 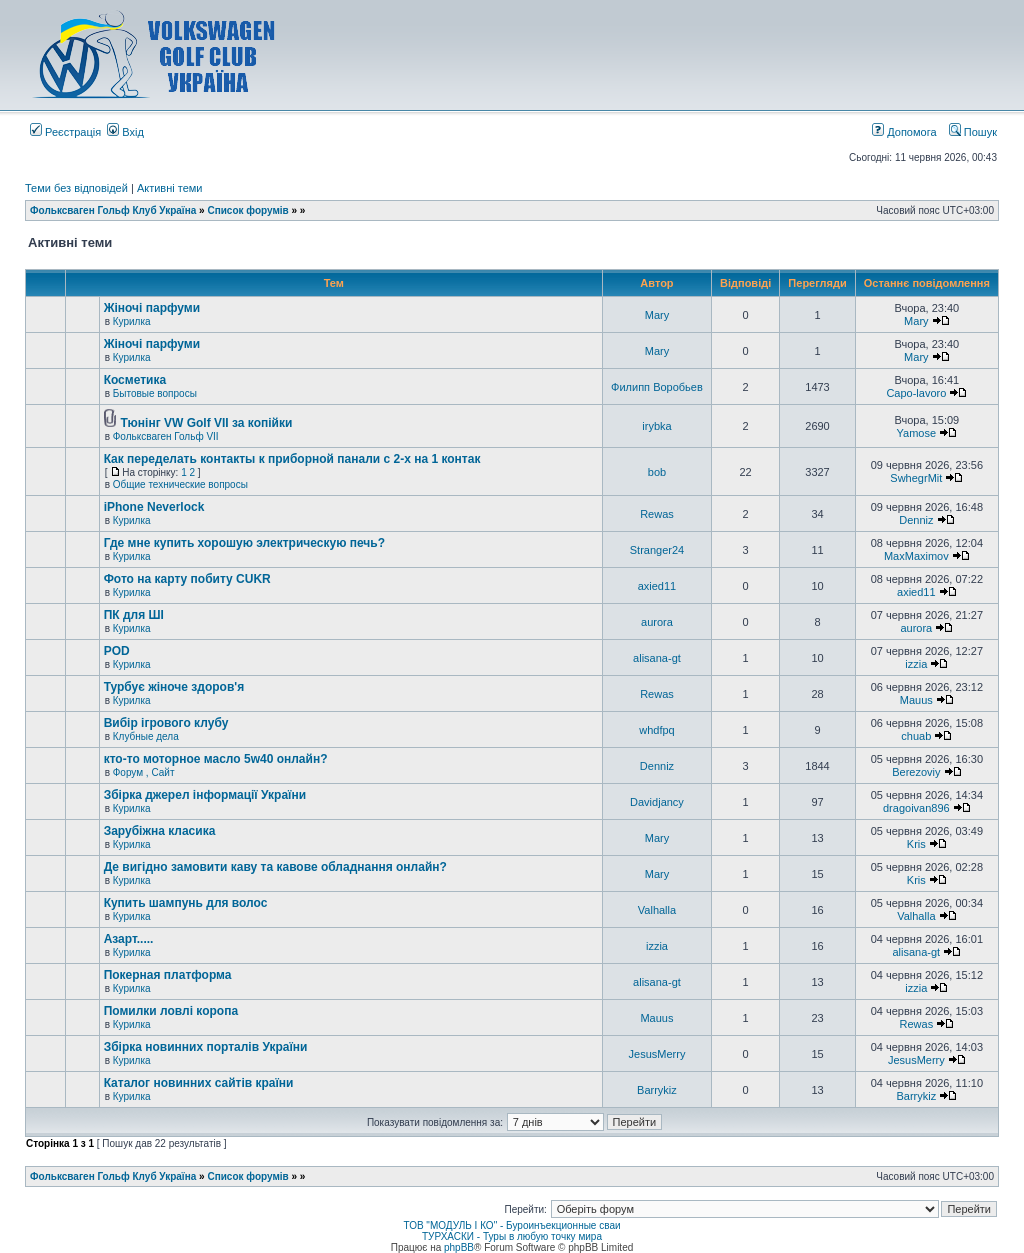 I want to click on whdfpq, so click(x=656, y=730).